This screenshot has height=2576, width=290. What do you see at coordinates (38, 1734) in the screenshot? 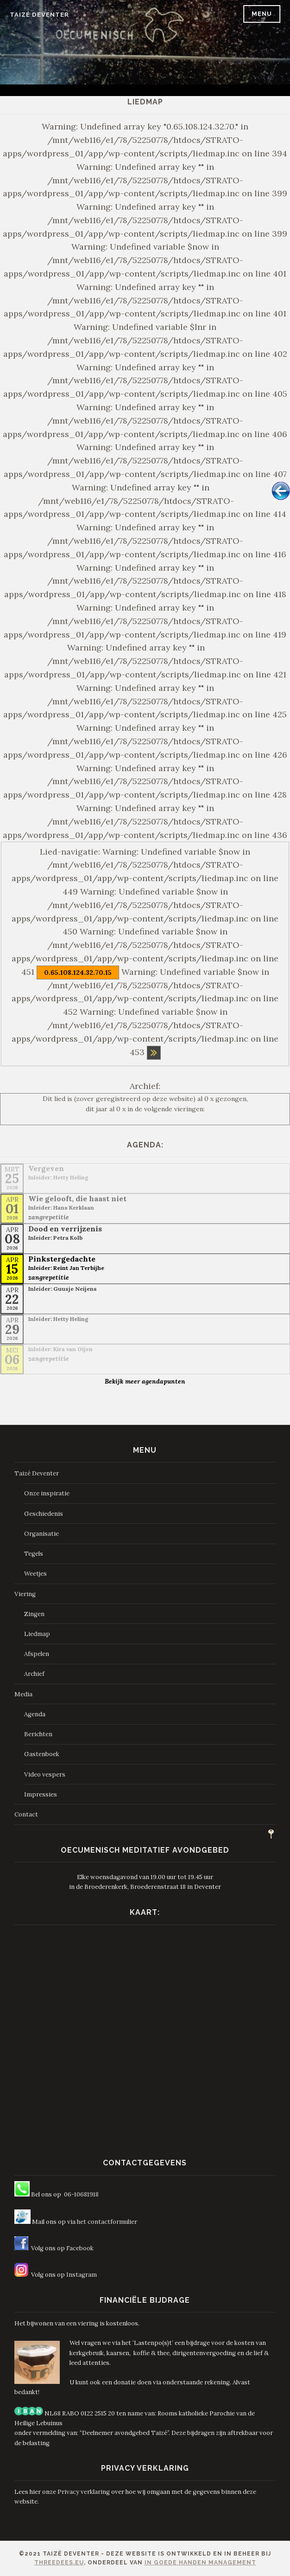
I see `Berichten` at bounding box center [38, 1734].